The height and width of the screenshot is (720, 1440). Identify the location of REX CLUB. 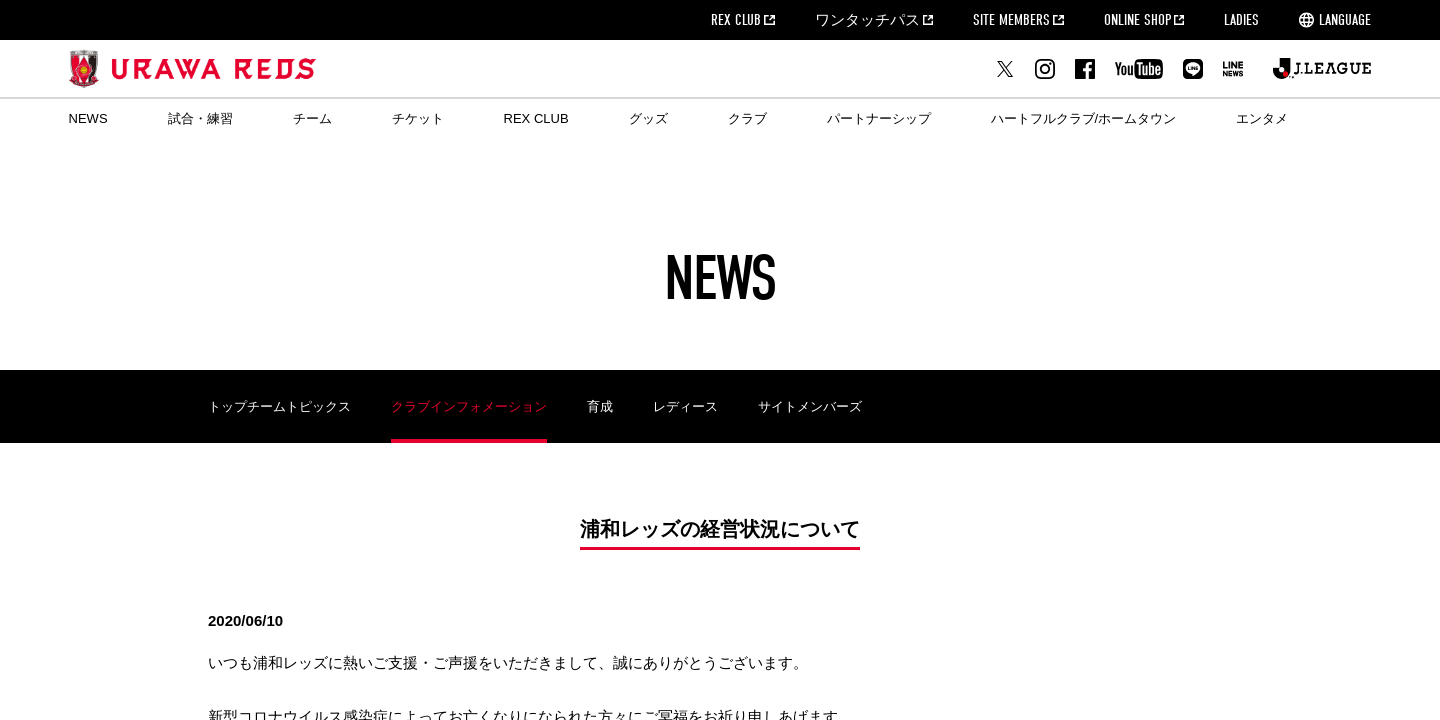
(736, 20).